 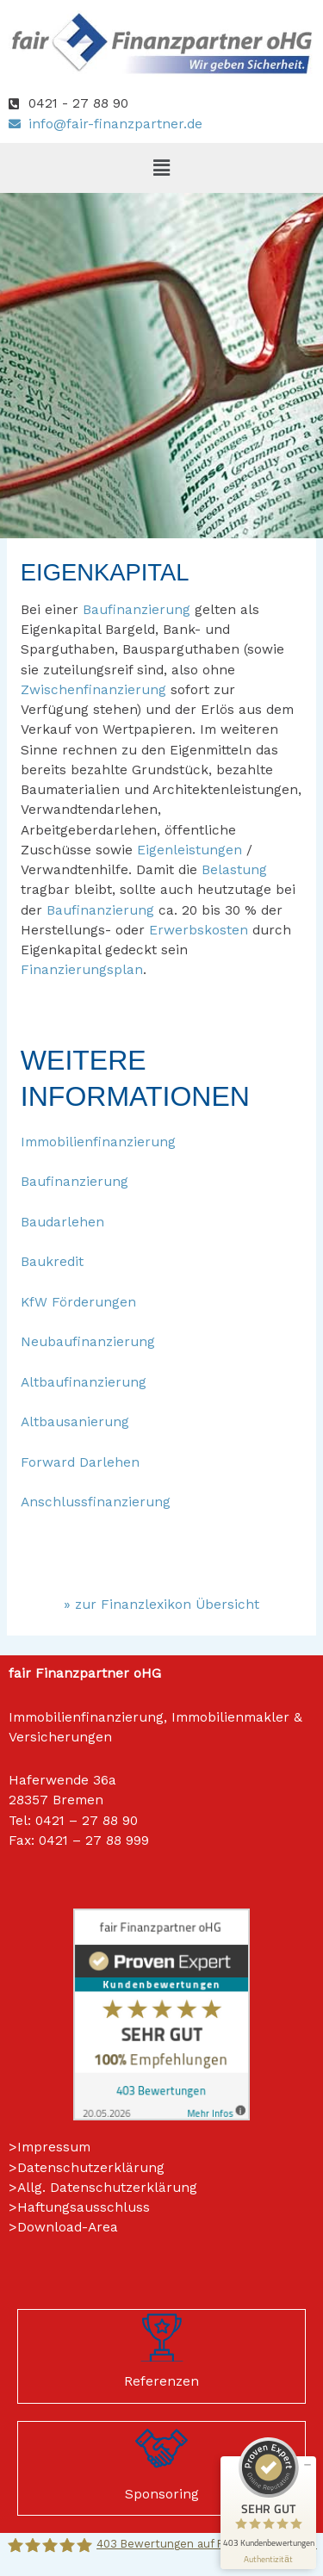 I want to click on Download-Area, so click(x=67, y=2227).